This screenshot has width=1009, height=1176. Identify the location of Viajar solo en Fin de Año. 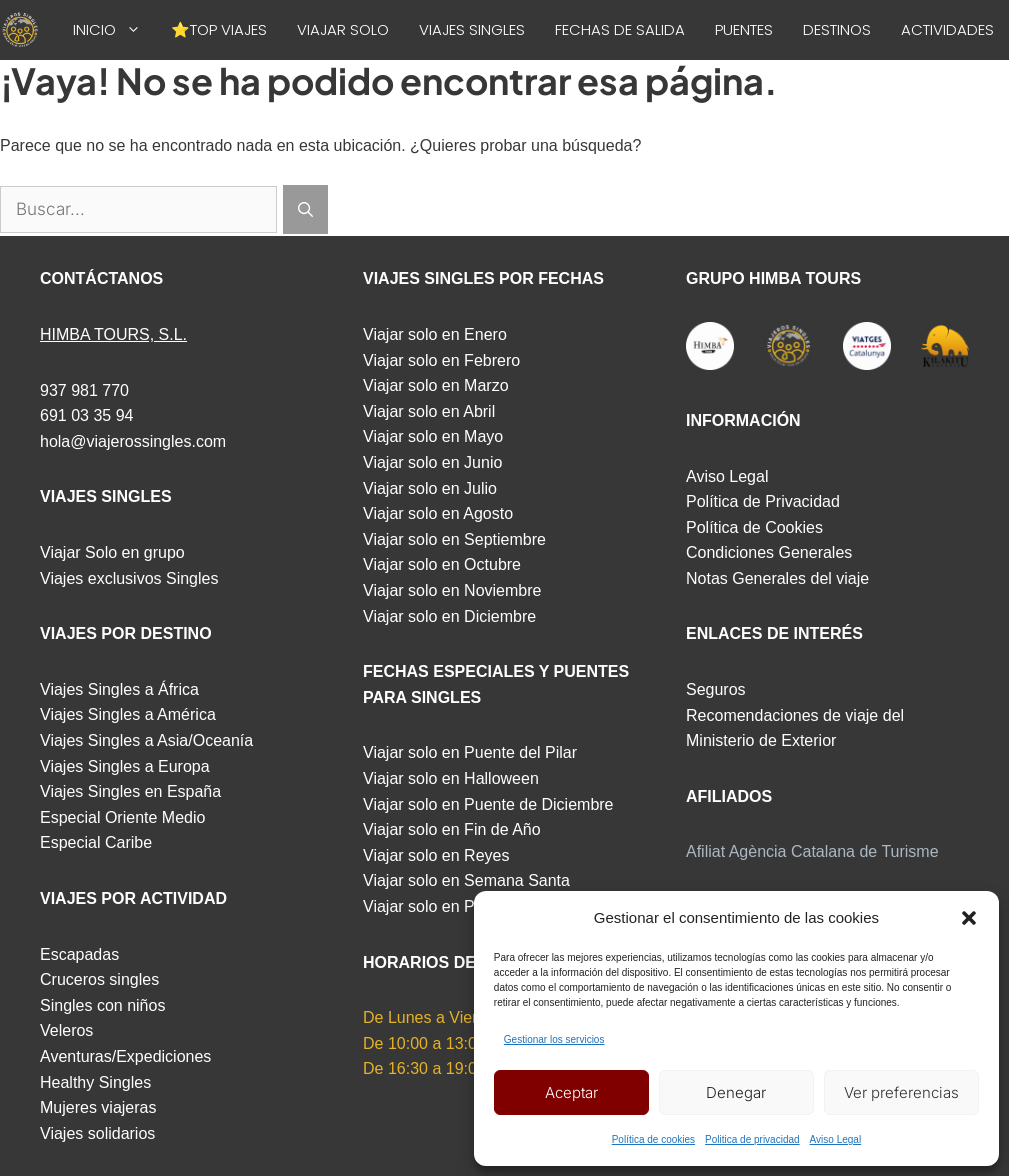
(452, 829).